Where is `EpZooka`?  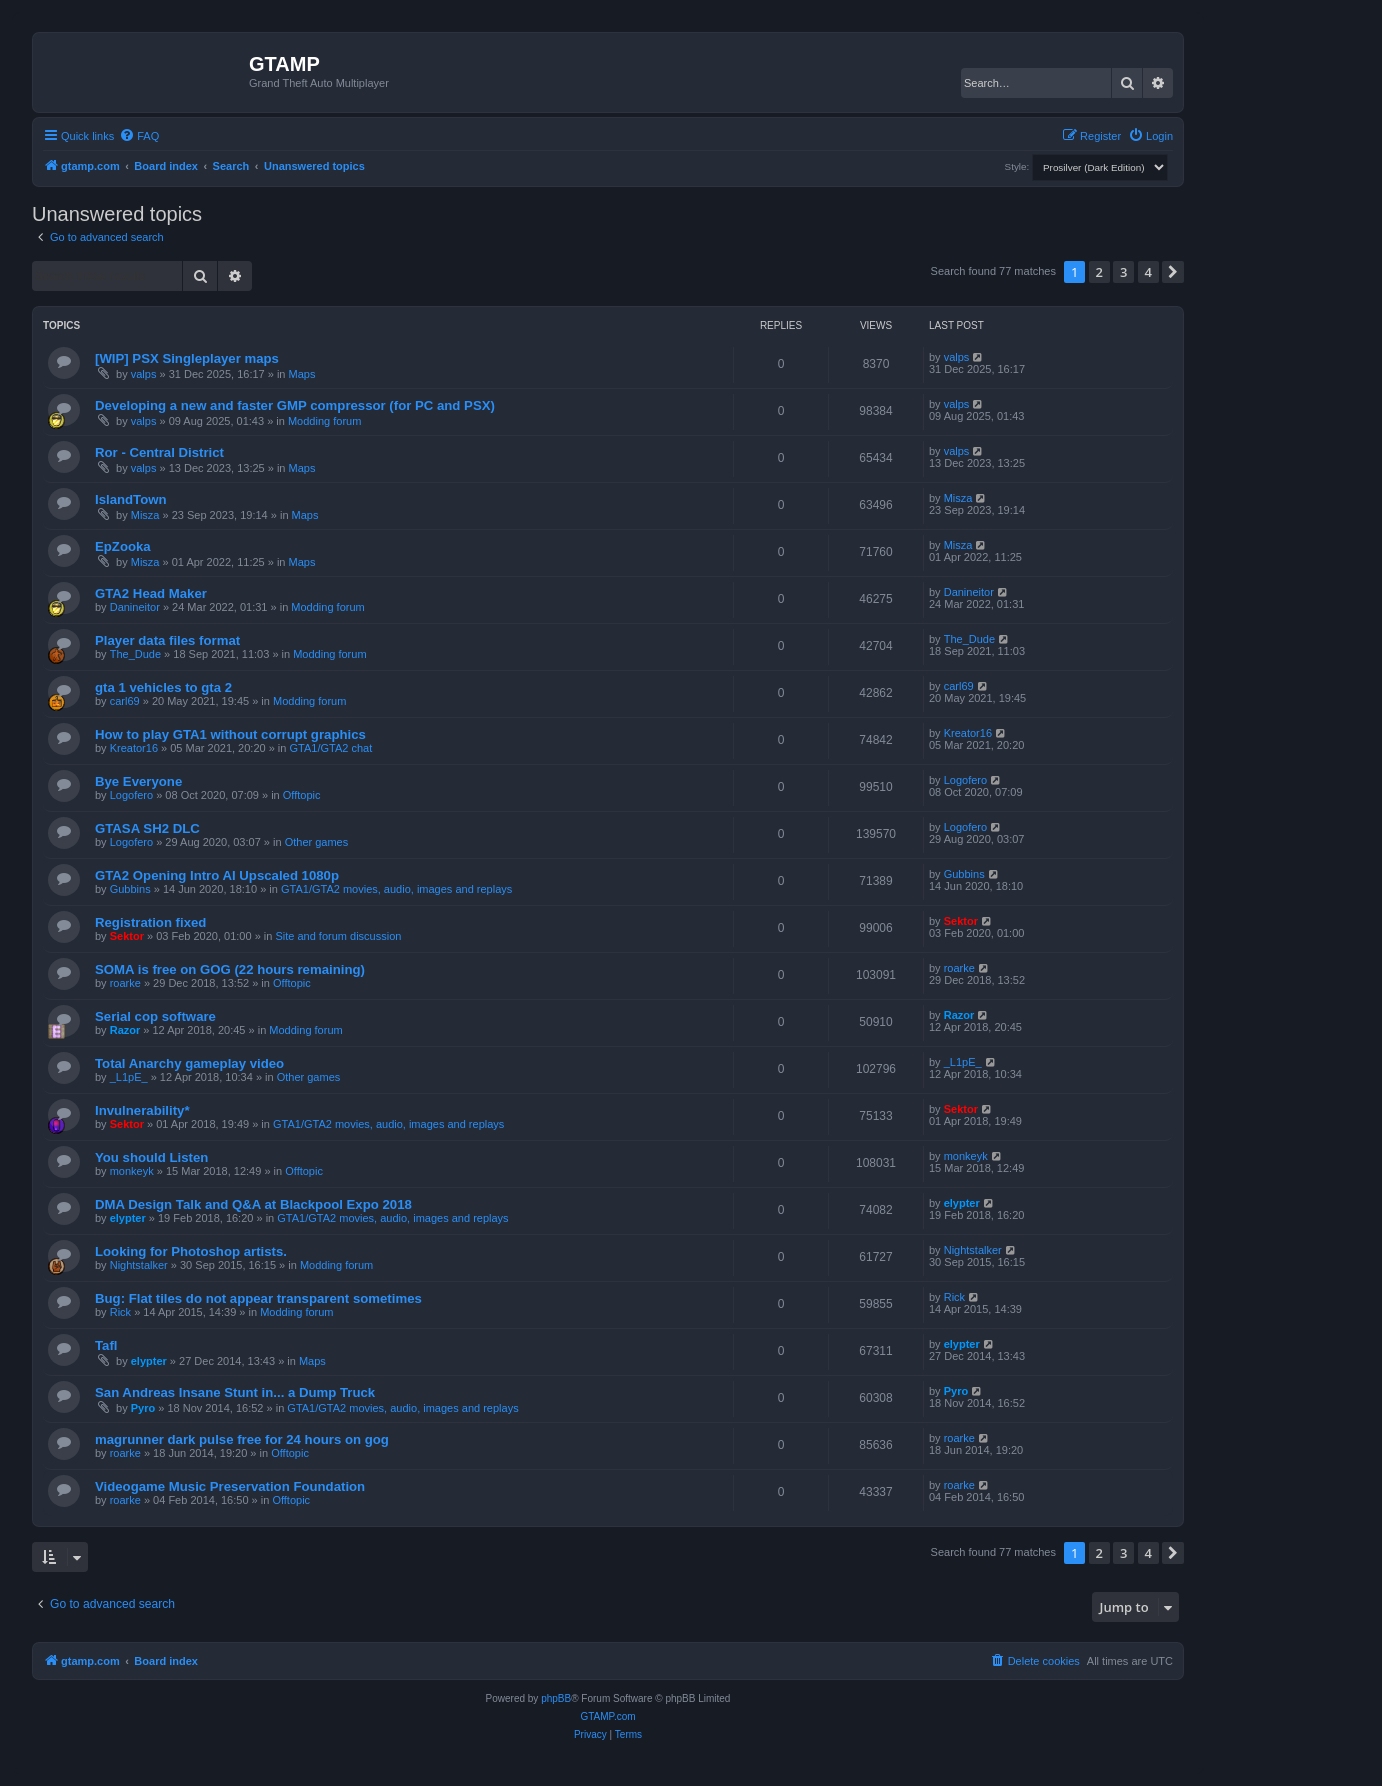 EpZooka is located at coordinates (123, 546).